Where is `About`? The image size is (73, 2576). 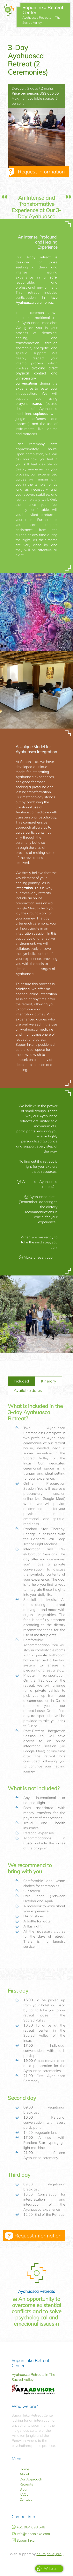
About is located at coordinates (24, 2474).